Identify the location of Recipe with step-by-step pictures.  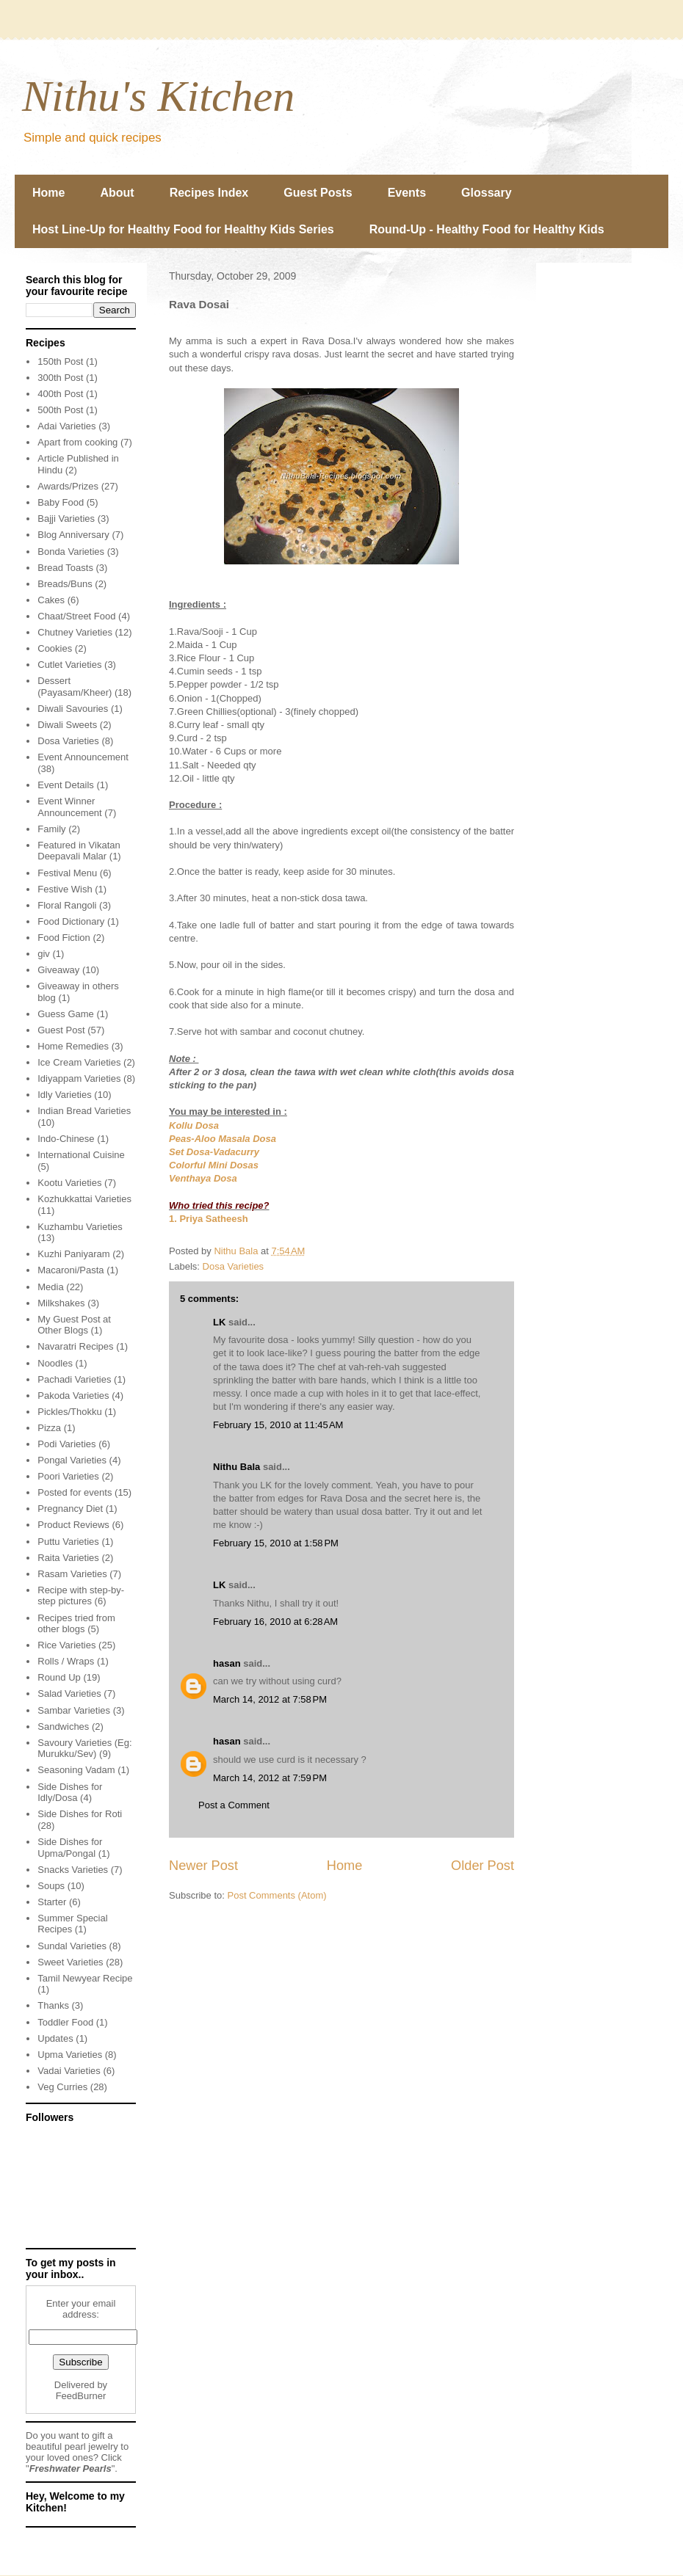
(80, 1595).